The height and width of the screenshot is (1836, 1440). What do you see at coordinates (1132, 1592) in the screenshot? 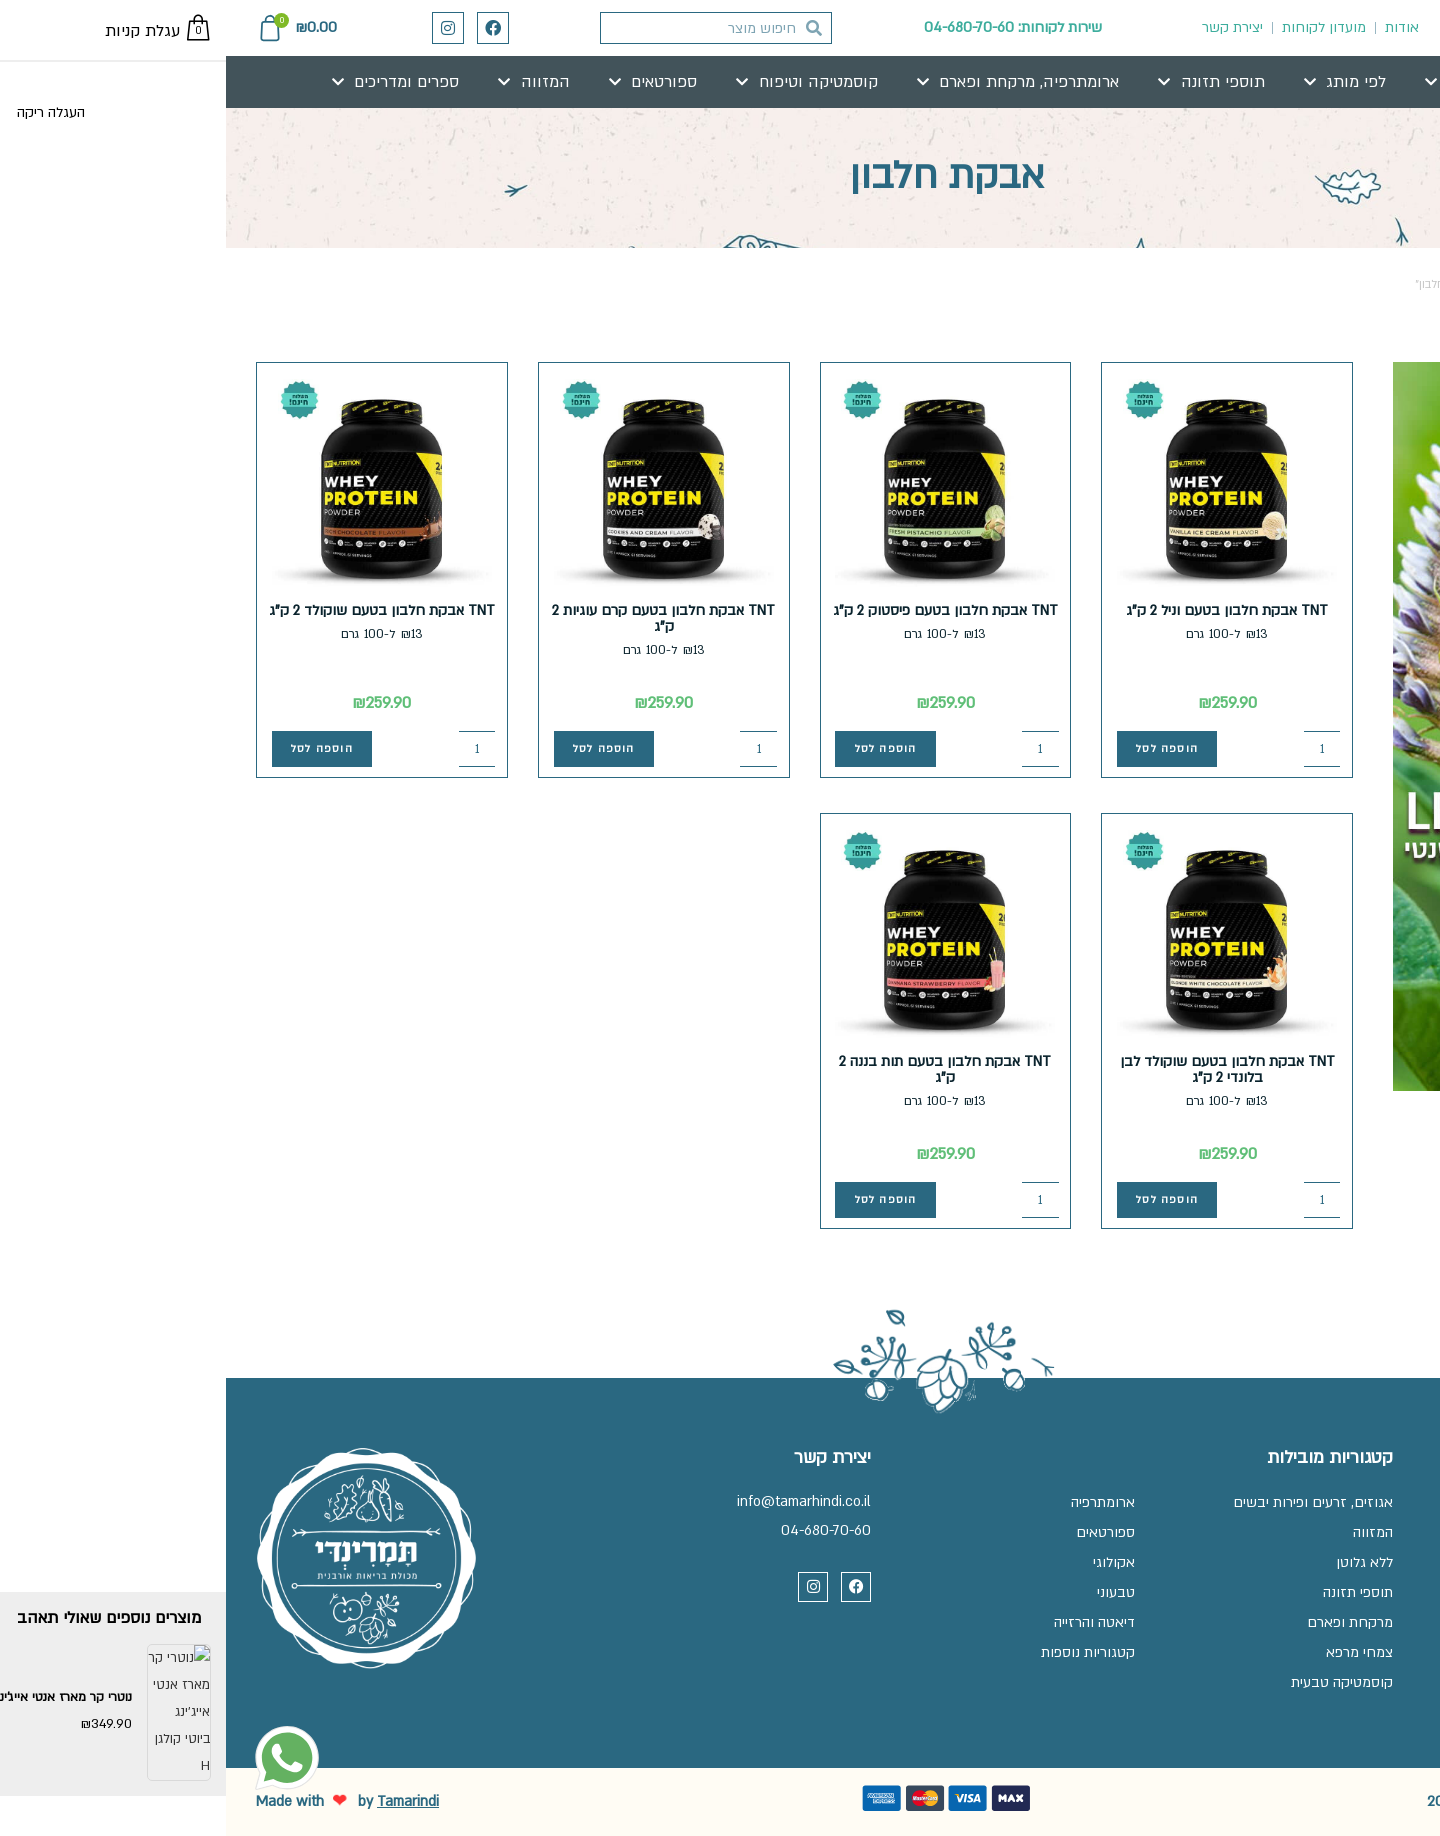
I see `תוספי תזונה` at bounding box center [1132, 1592].